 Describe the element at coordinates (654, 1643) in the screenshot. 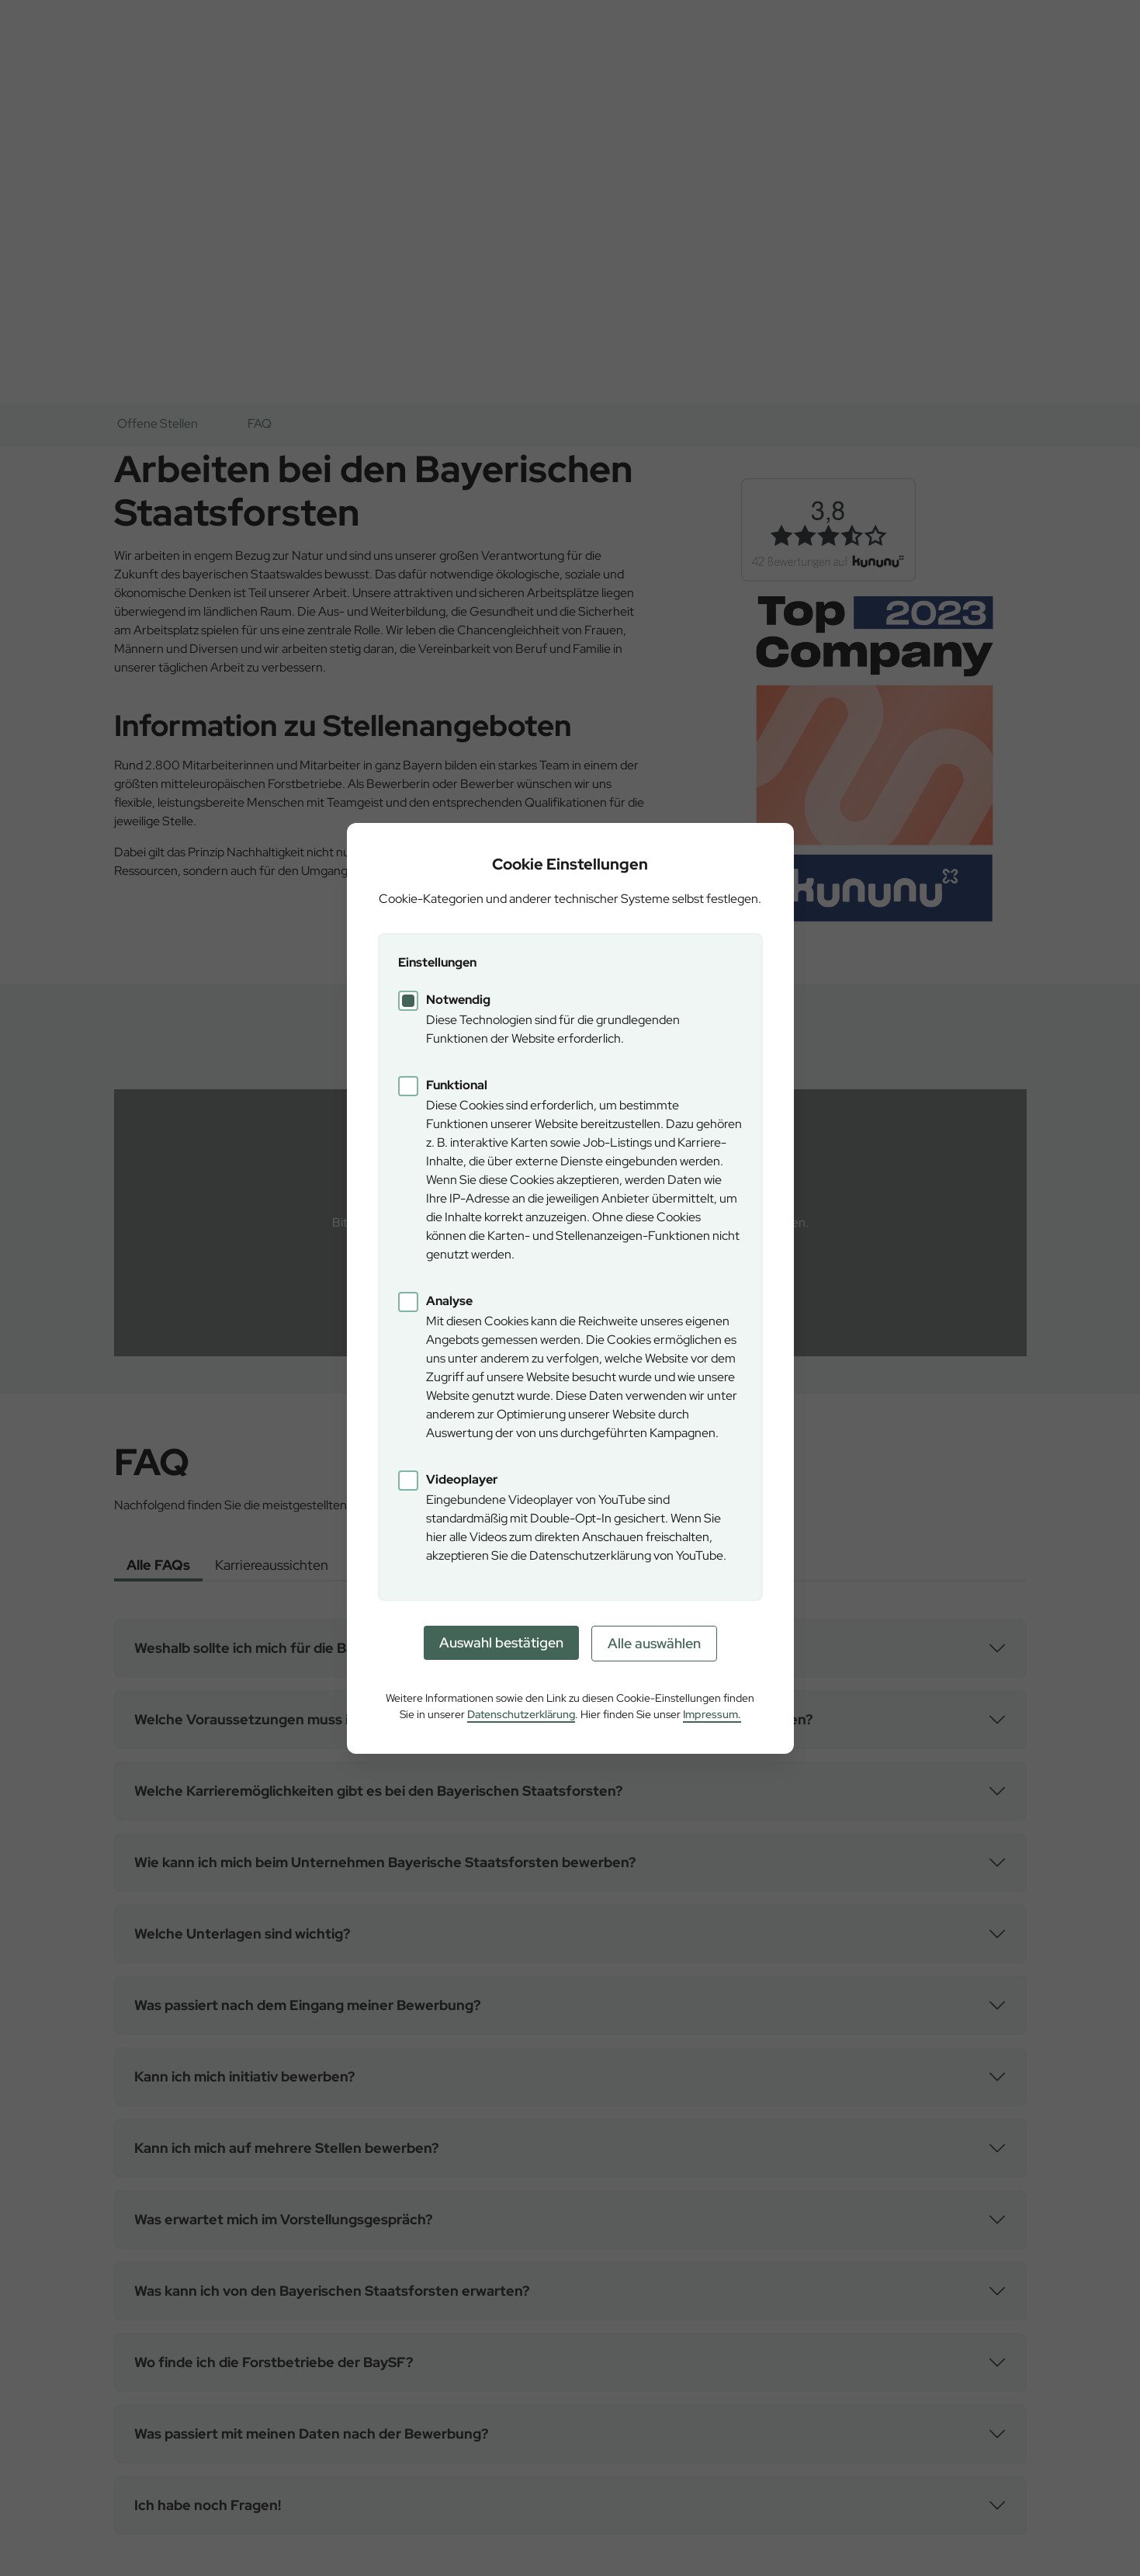

I see `Alle auswählen` at that location.